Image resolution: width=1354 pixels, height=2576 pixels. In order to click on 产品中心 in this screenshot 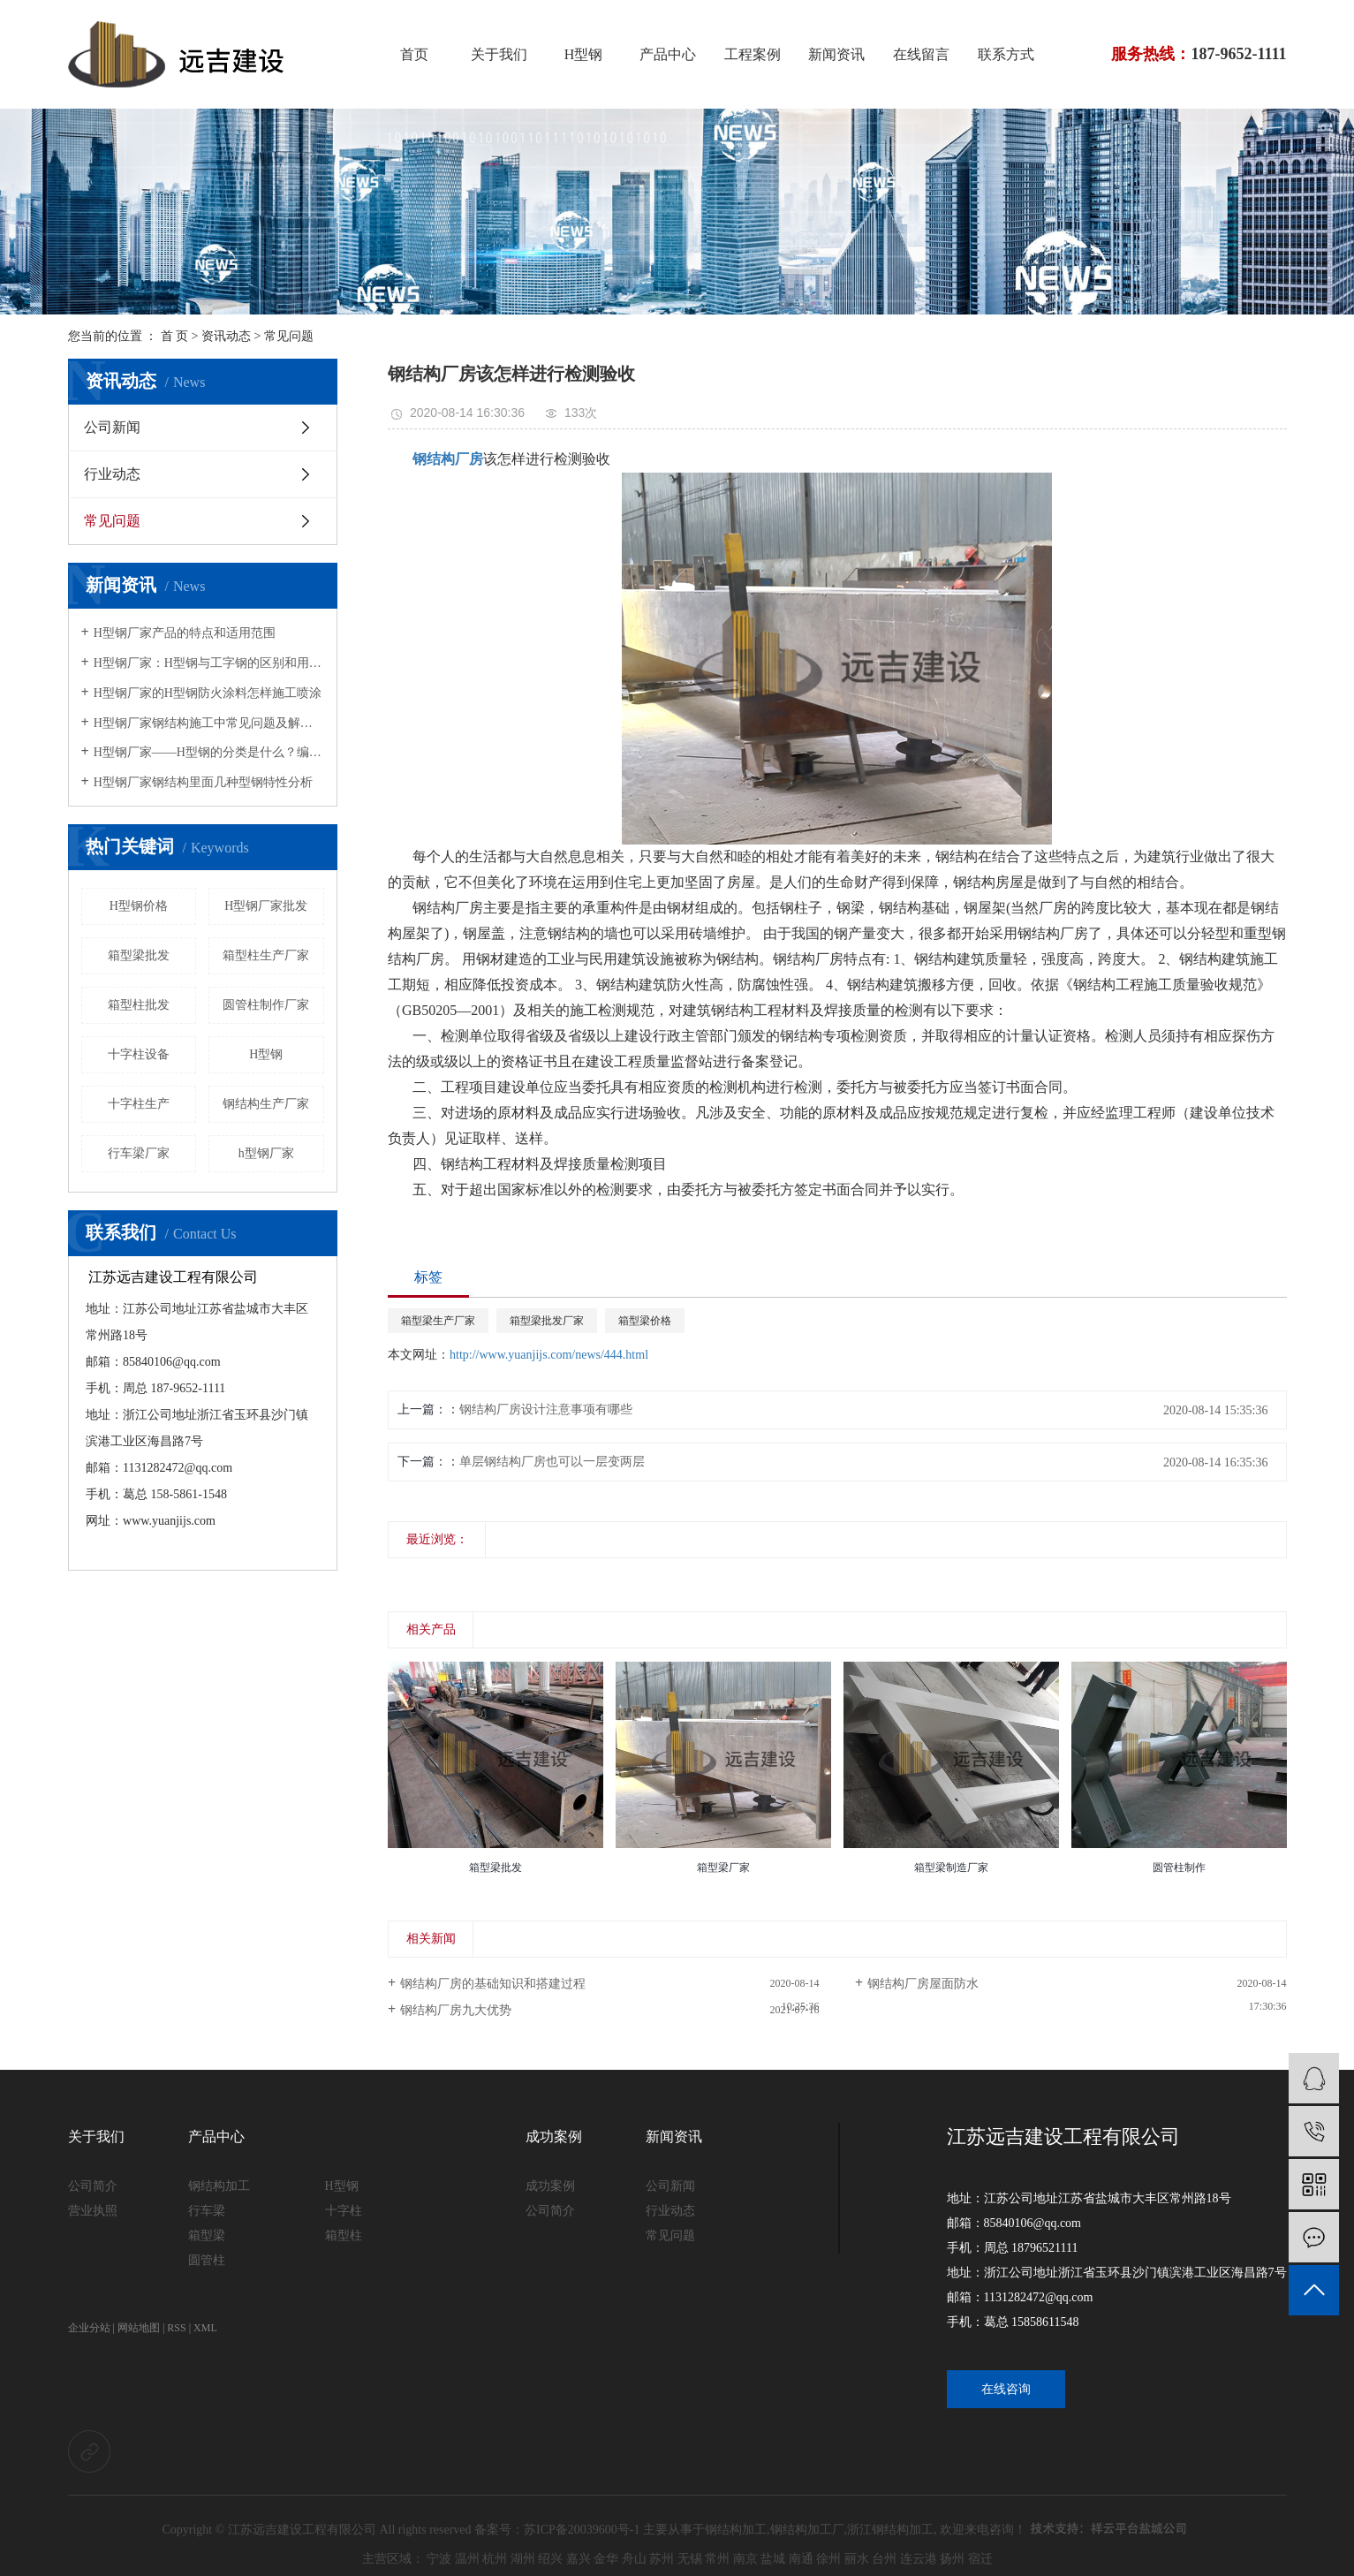, I will do `click(667, 54)`.